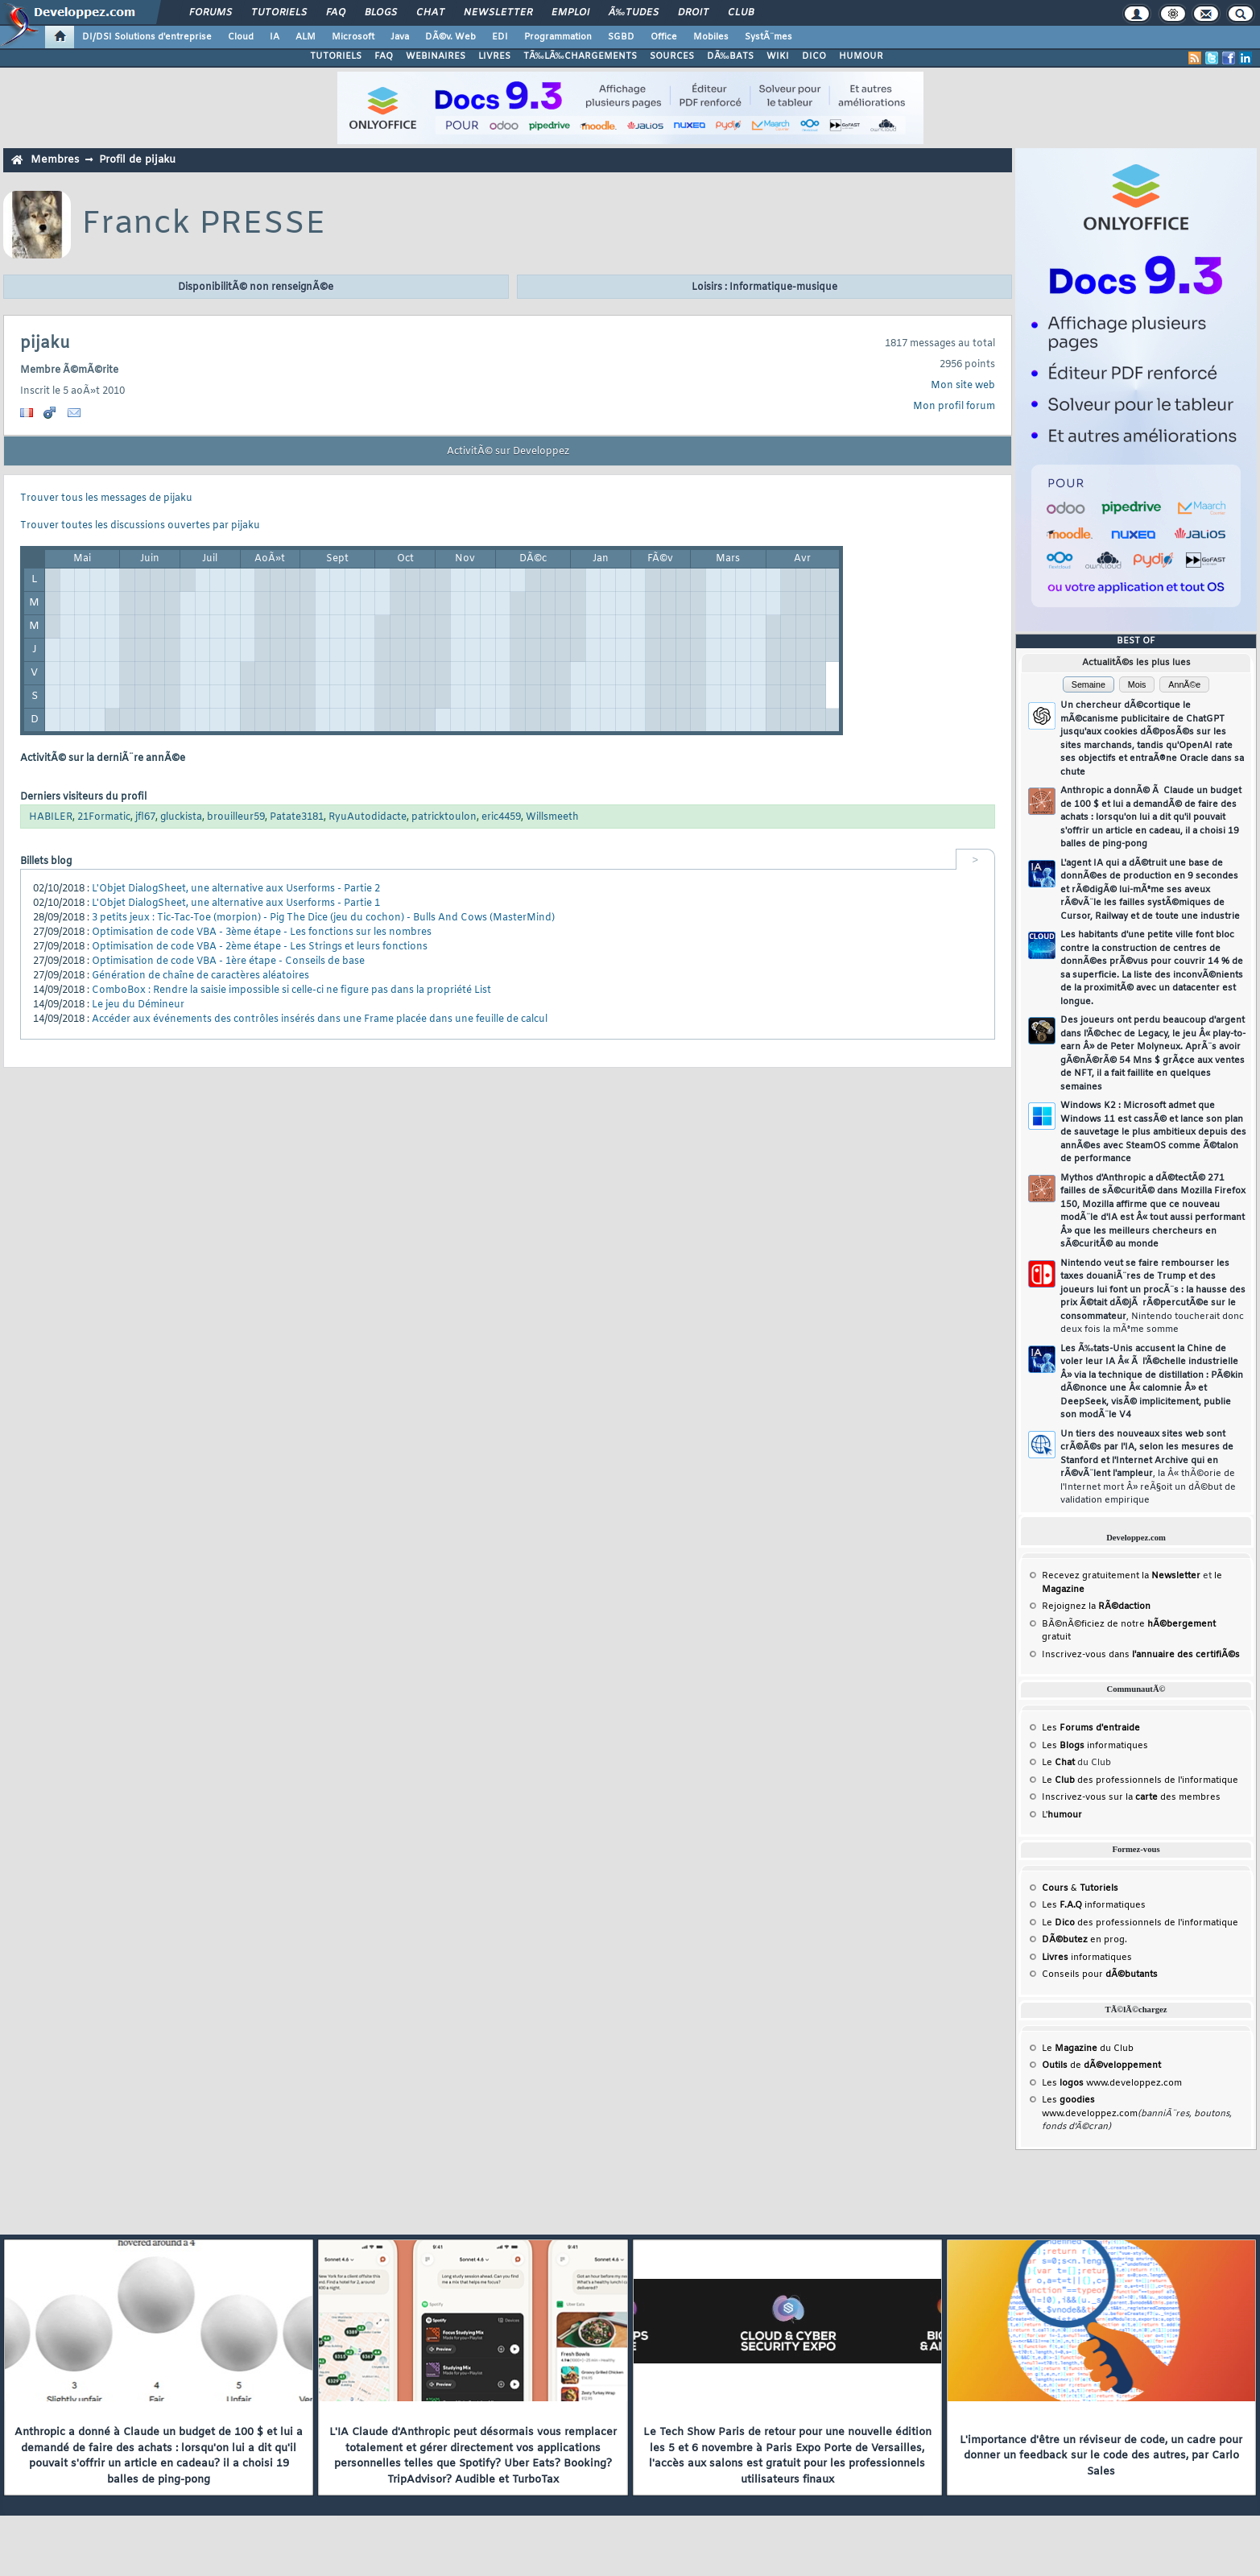 This screenshot has height=2576, width=1260. I want to click on SystÃ¨mes, so click(768, 37).